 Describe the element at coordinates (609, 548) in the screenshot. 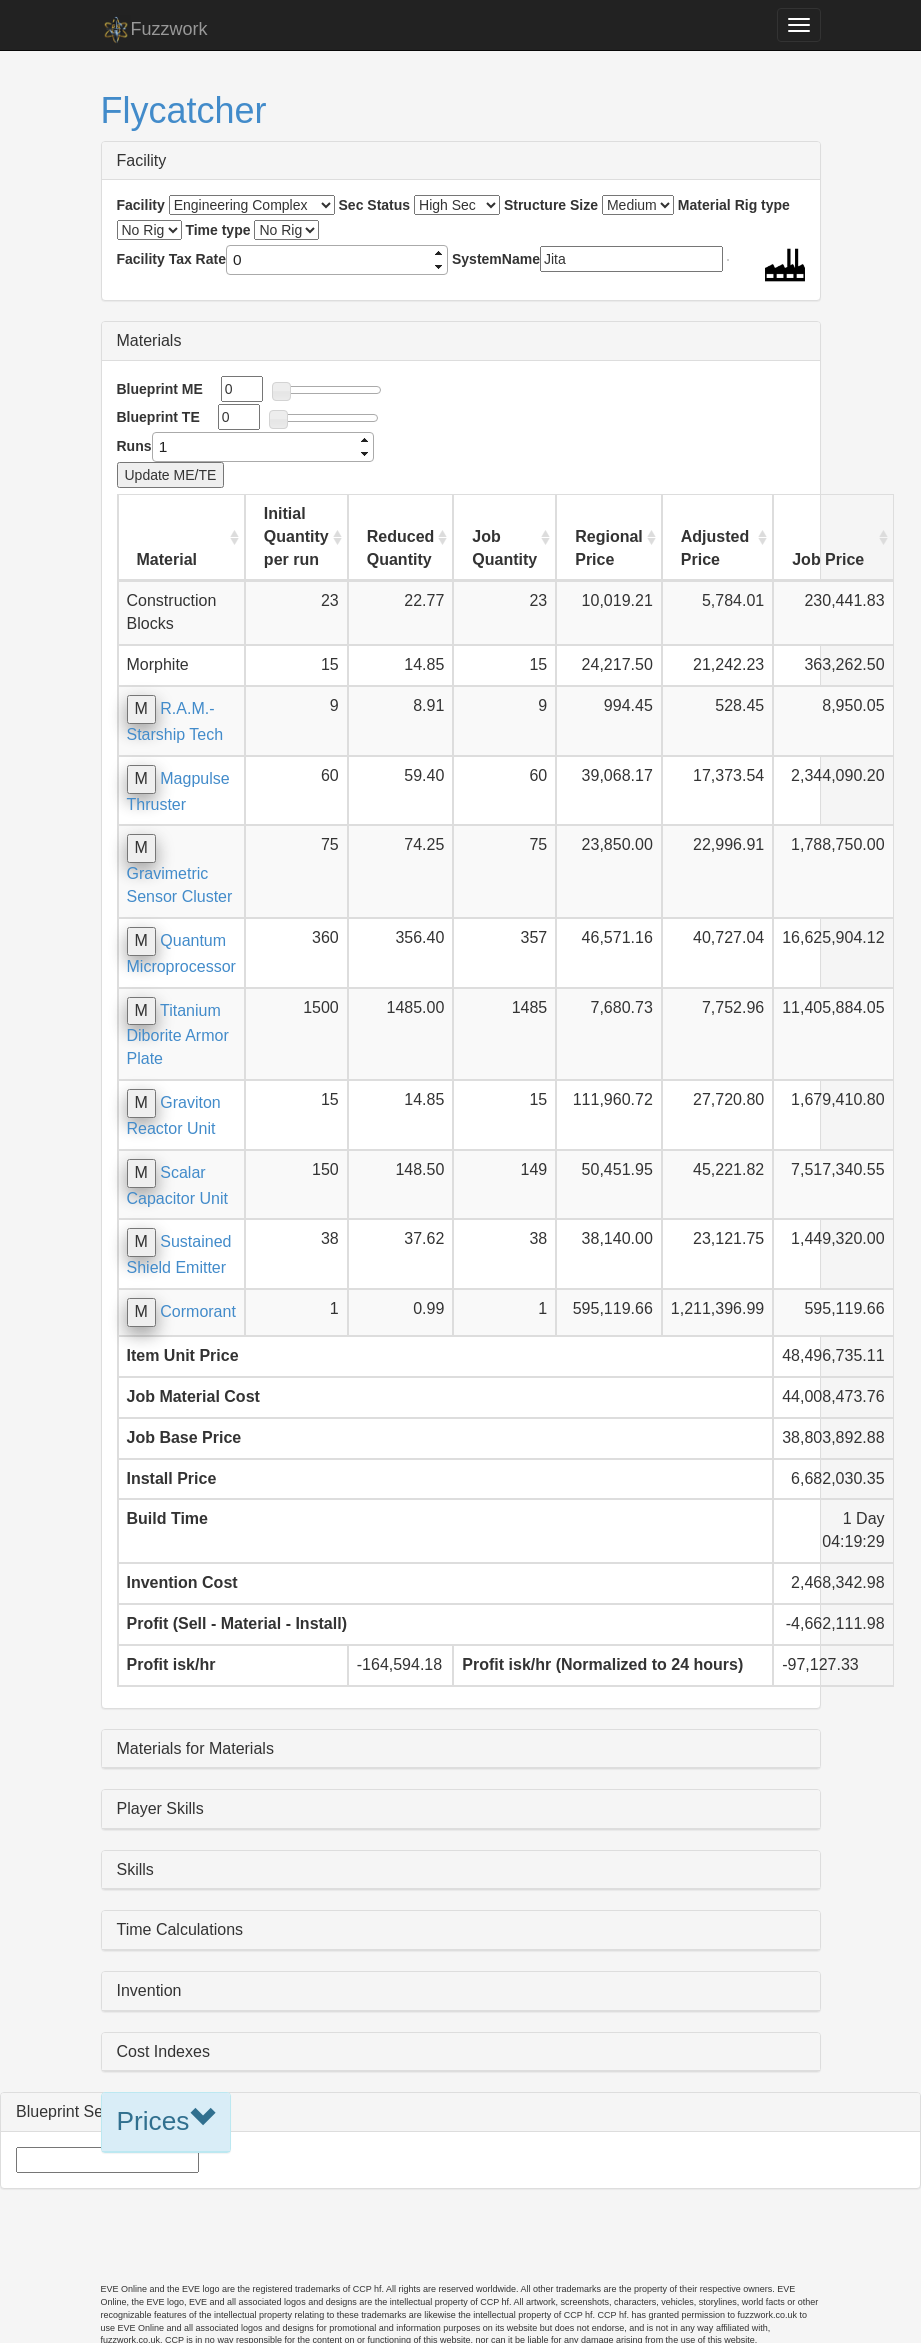

I see `Regional Price [Regional Price: activate to sort column ascending]` at that location.